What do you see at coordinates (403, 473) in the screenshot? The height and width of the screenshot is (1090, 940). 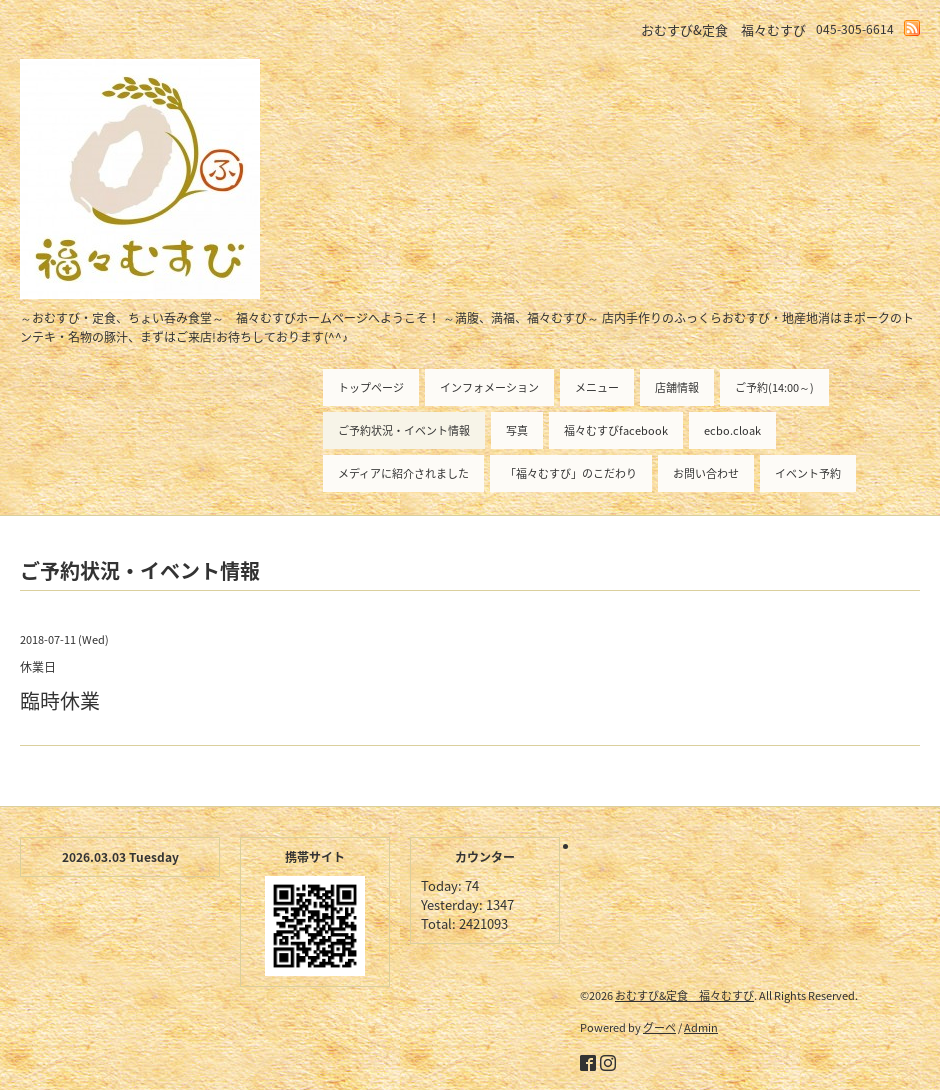 I see `メディアに紹介されました` at bounding box center [403, 473].